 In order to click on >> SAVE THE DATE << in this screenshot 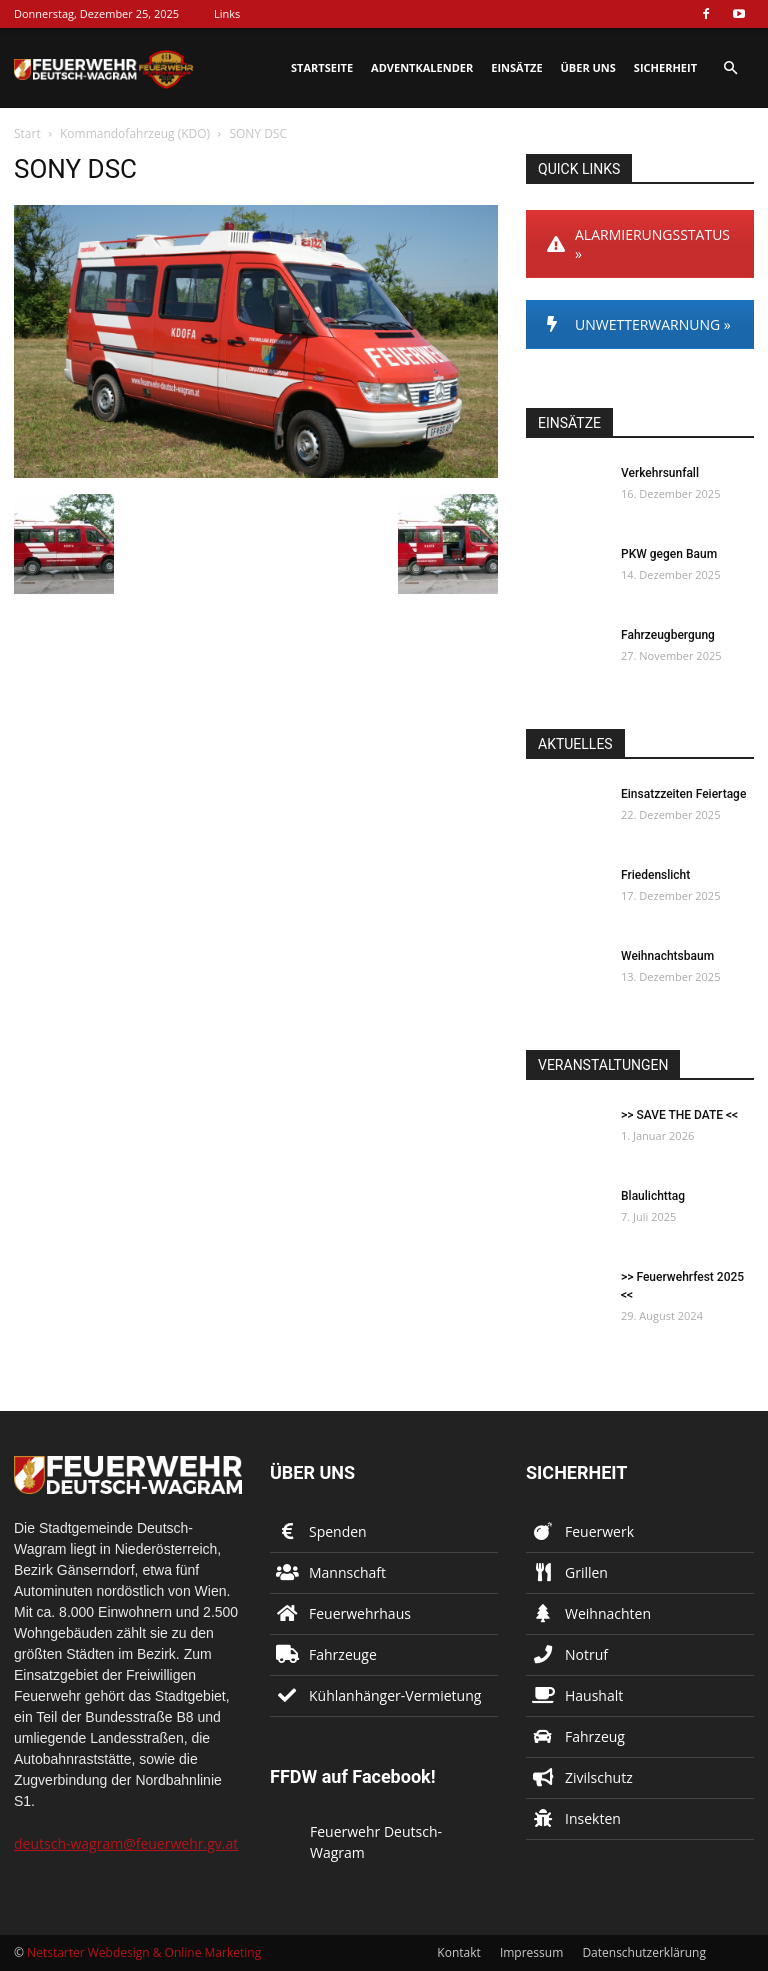, I will do `click(679, 1115)`.